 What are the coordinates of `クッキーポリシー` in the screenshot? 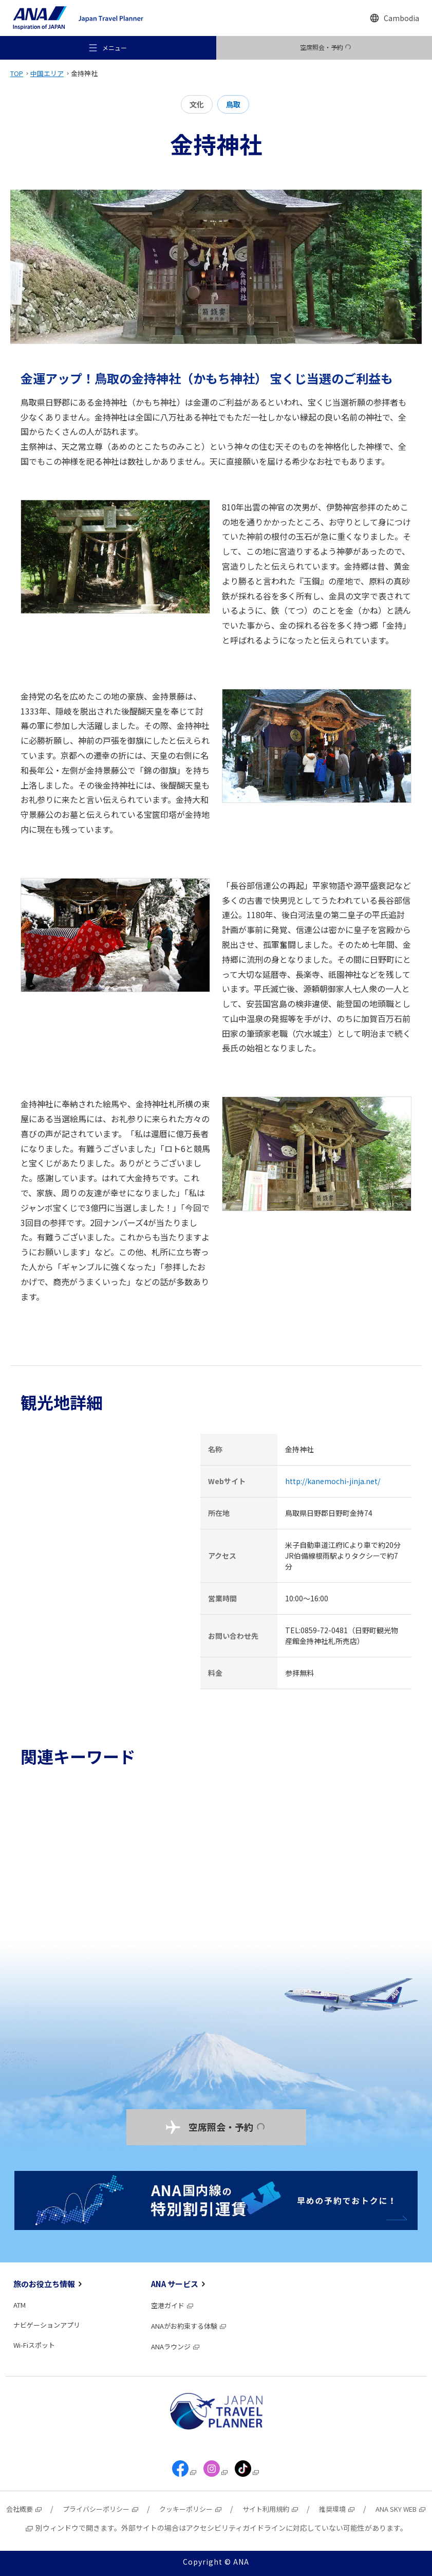 It's located at (190, 2509).